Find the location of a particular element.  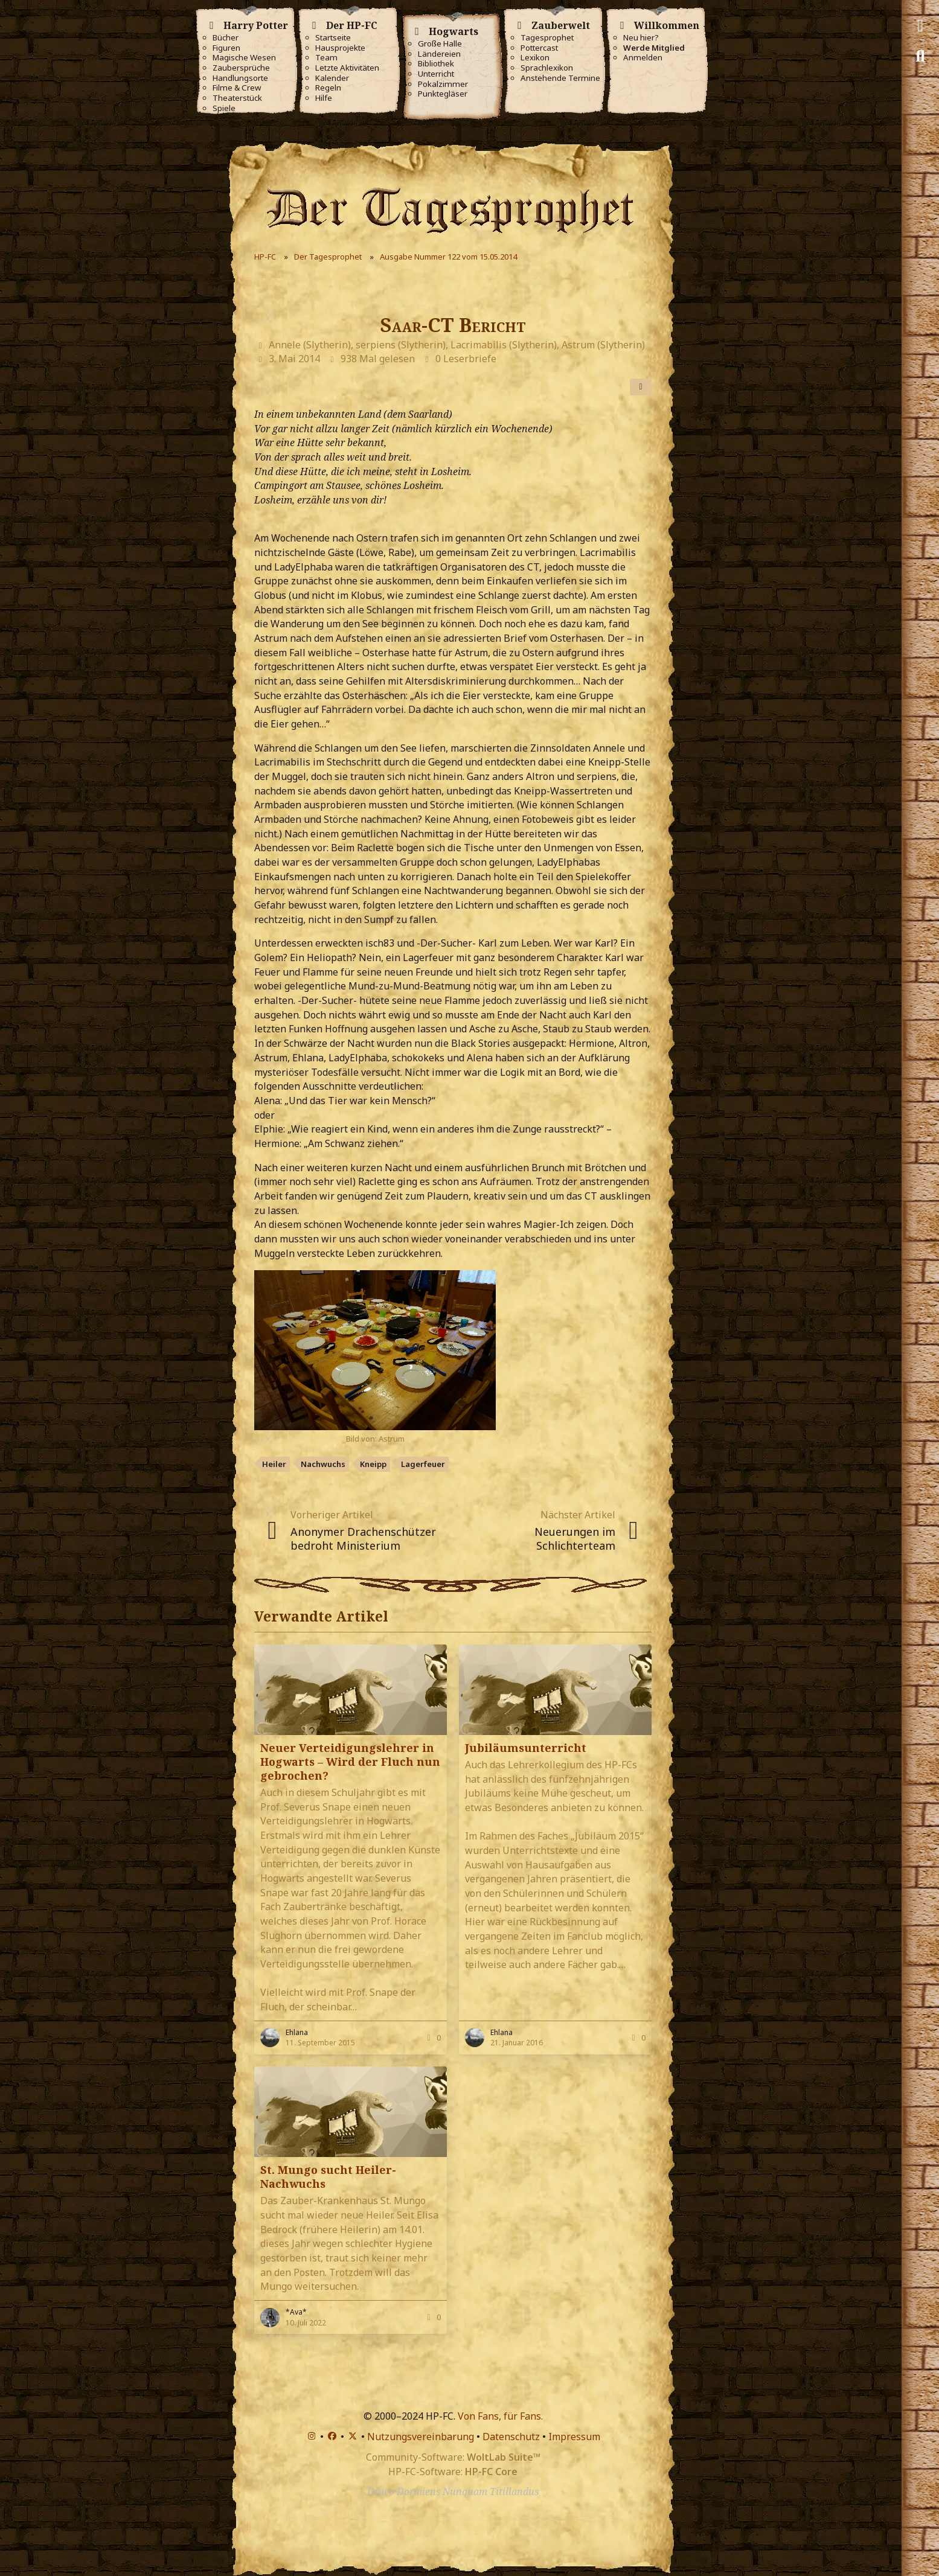

Unterricht is located at coordinates (436, 74).